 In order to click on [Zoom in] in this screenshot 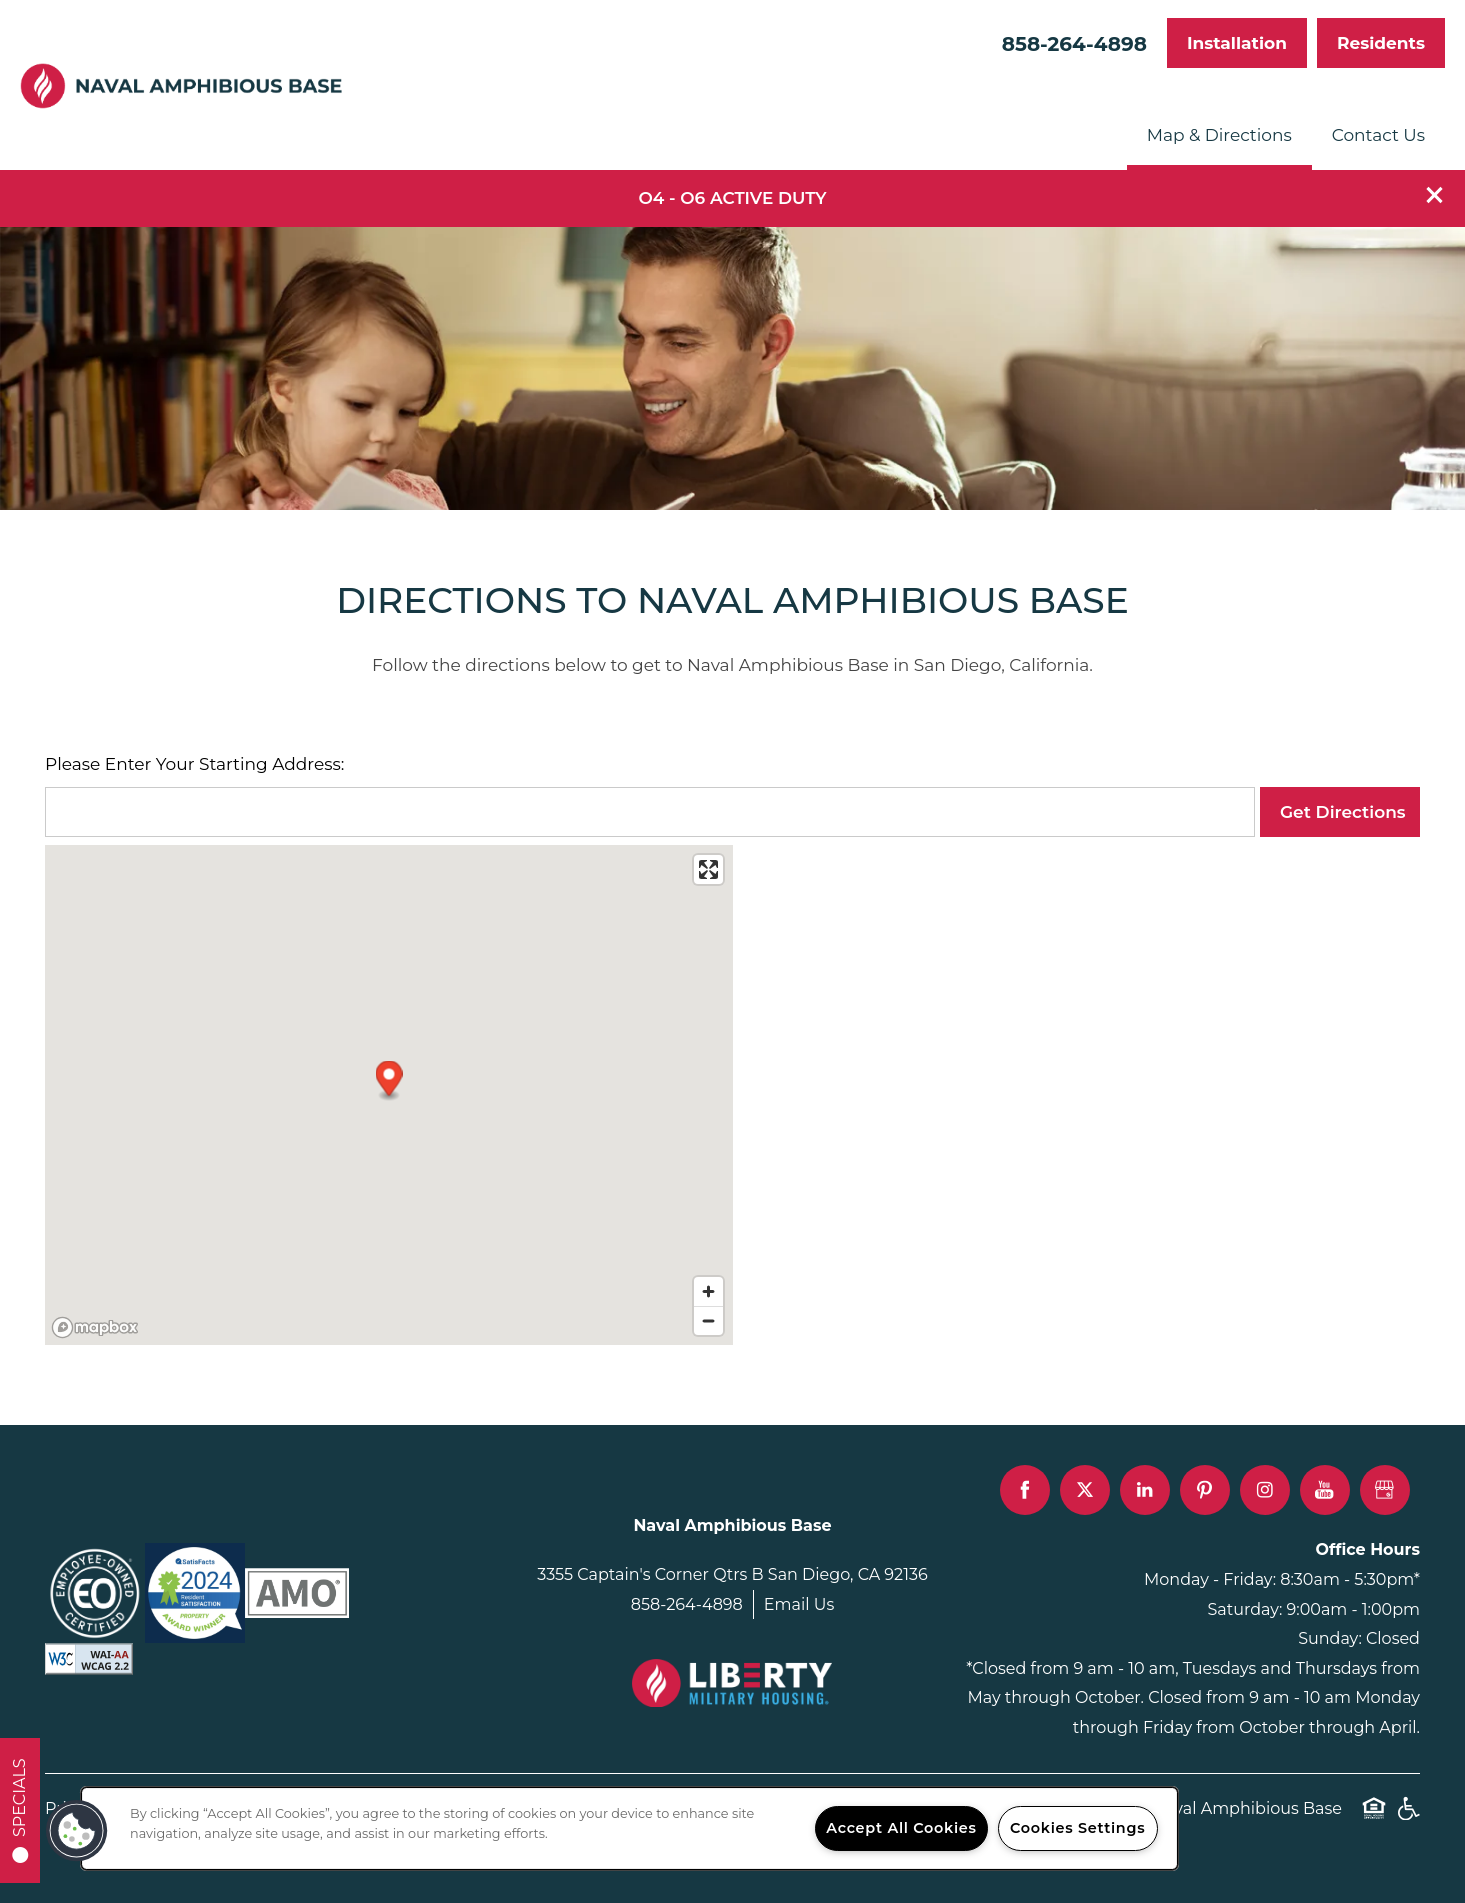, I will do `click(708, 1291)`.